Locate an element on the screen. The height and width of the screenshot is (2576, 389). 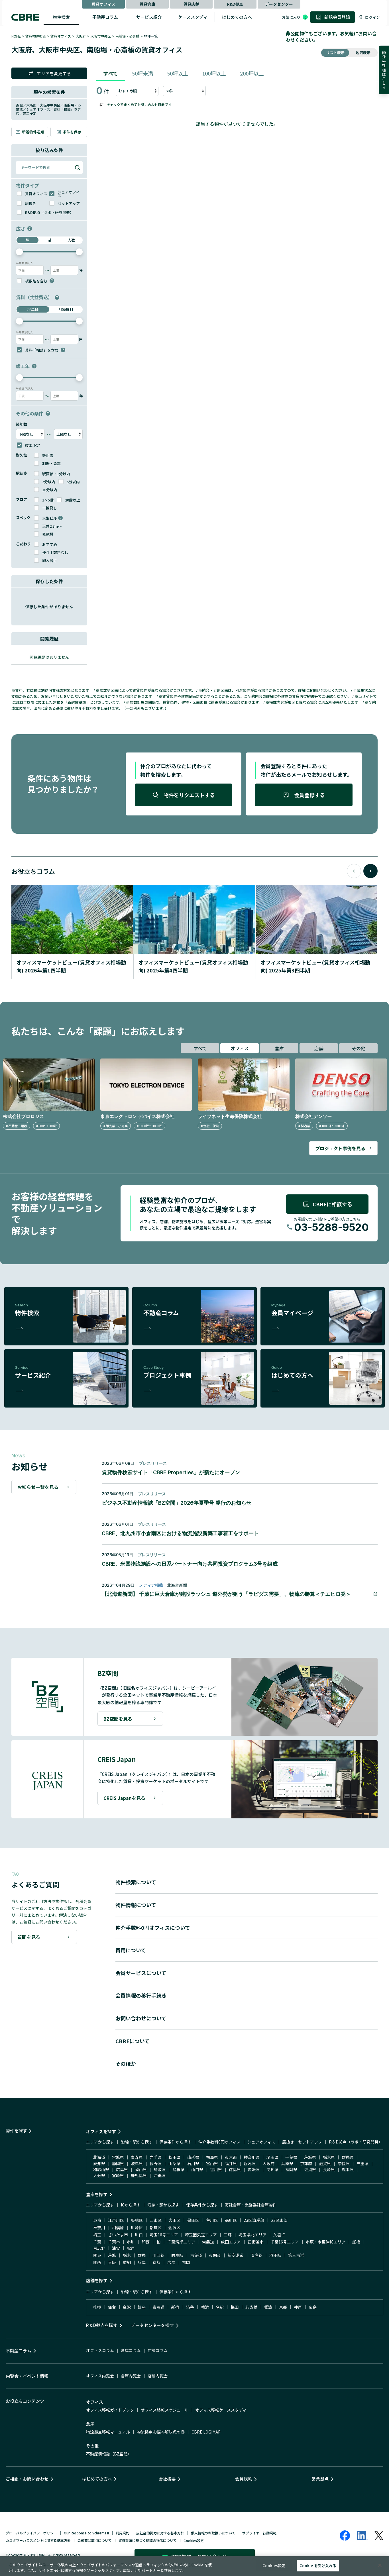
会社概要 is located at coordinates (167, 2479).